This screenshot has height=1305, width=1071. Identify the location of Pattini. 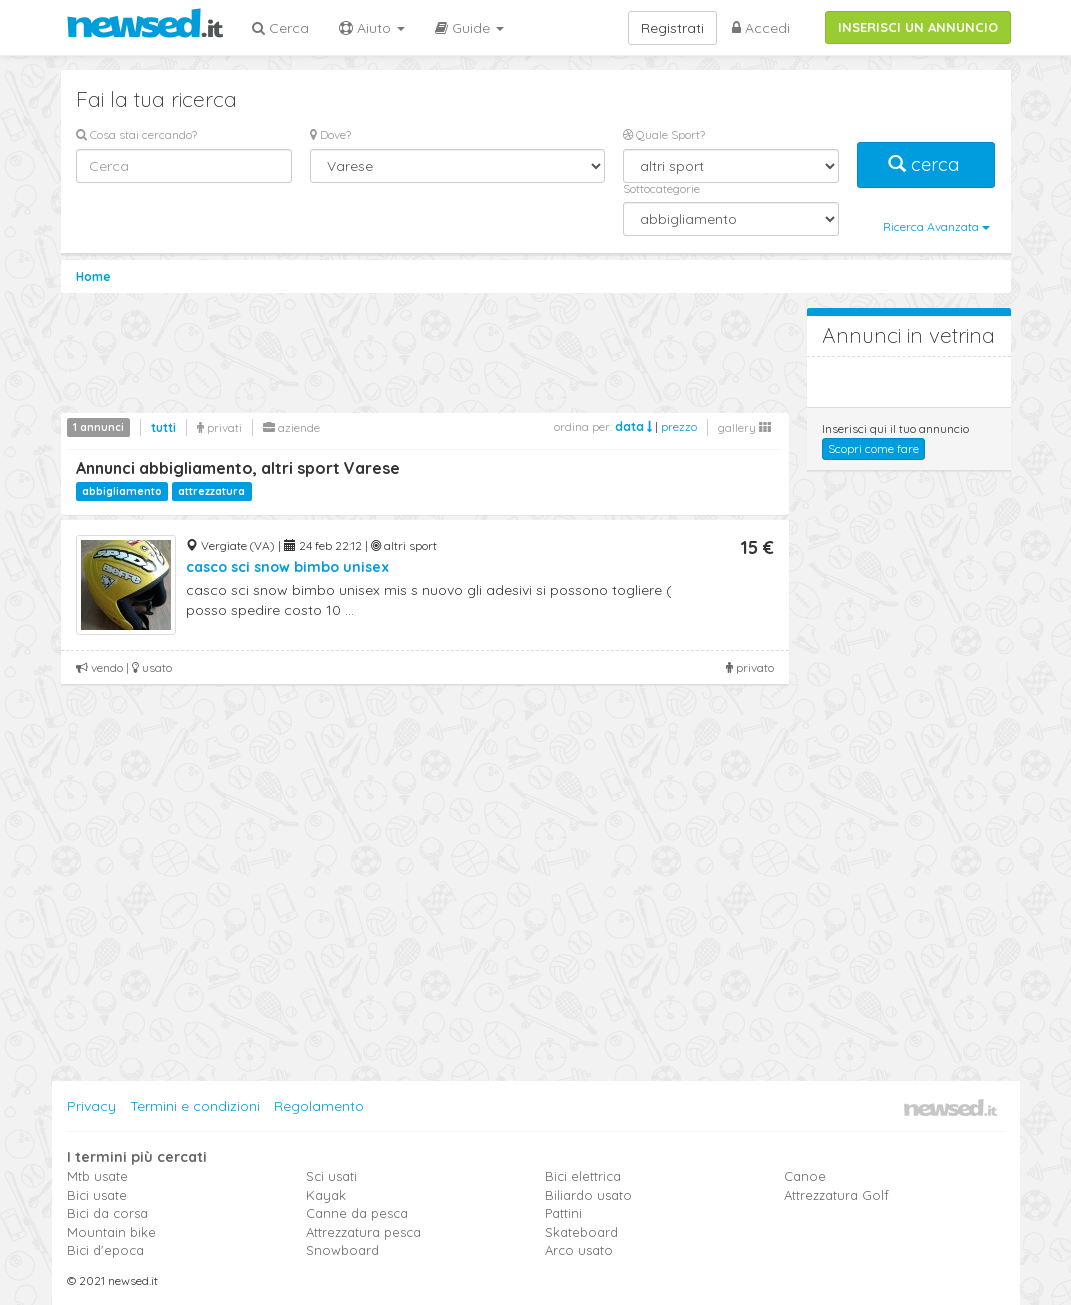
(563, 1213).